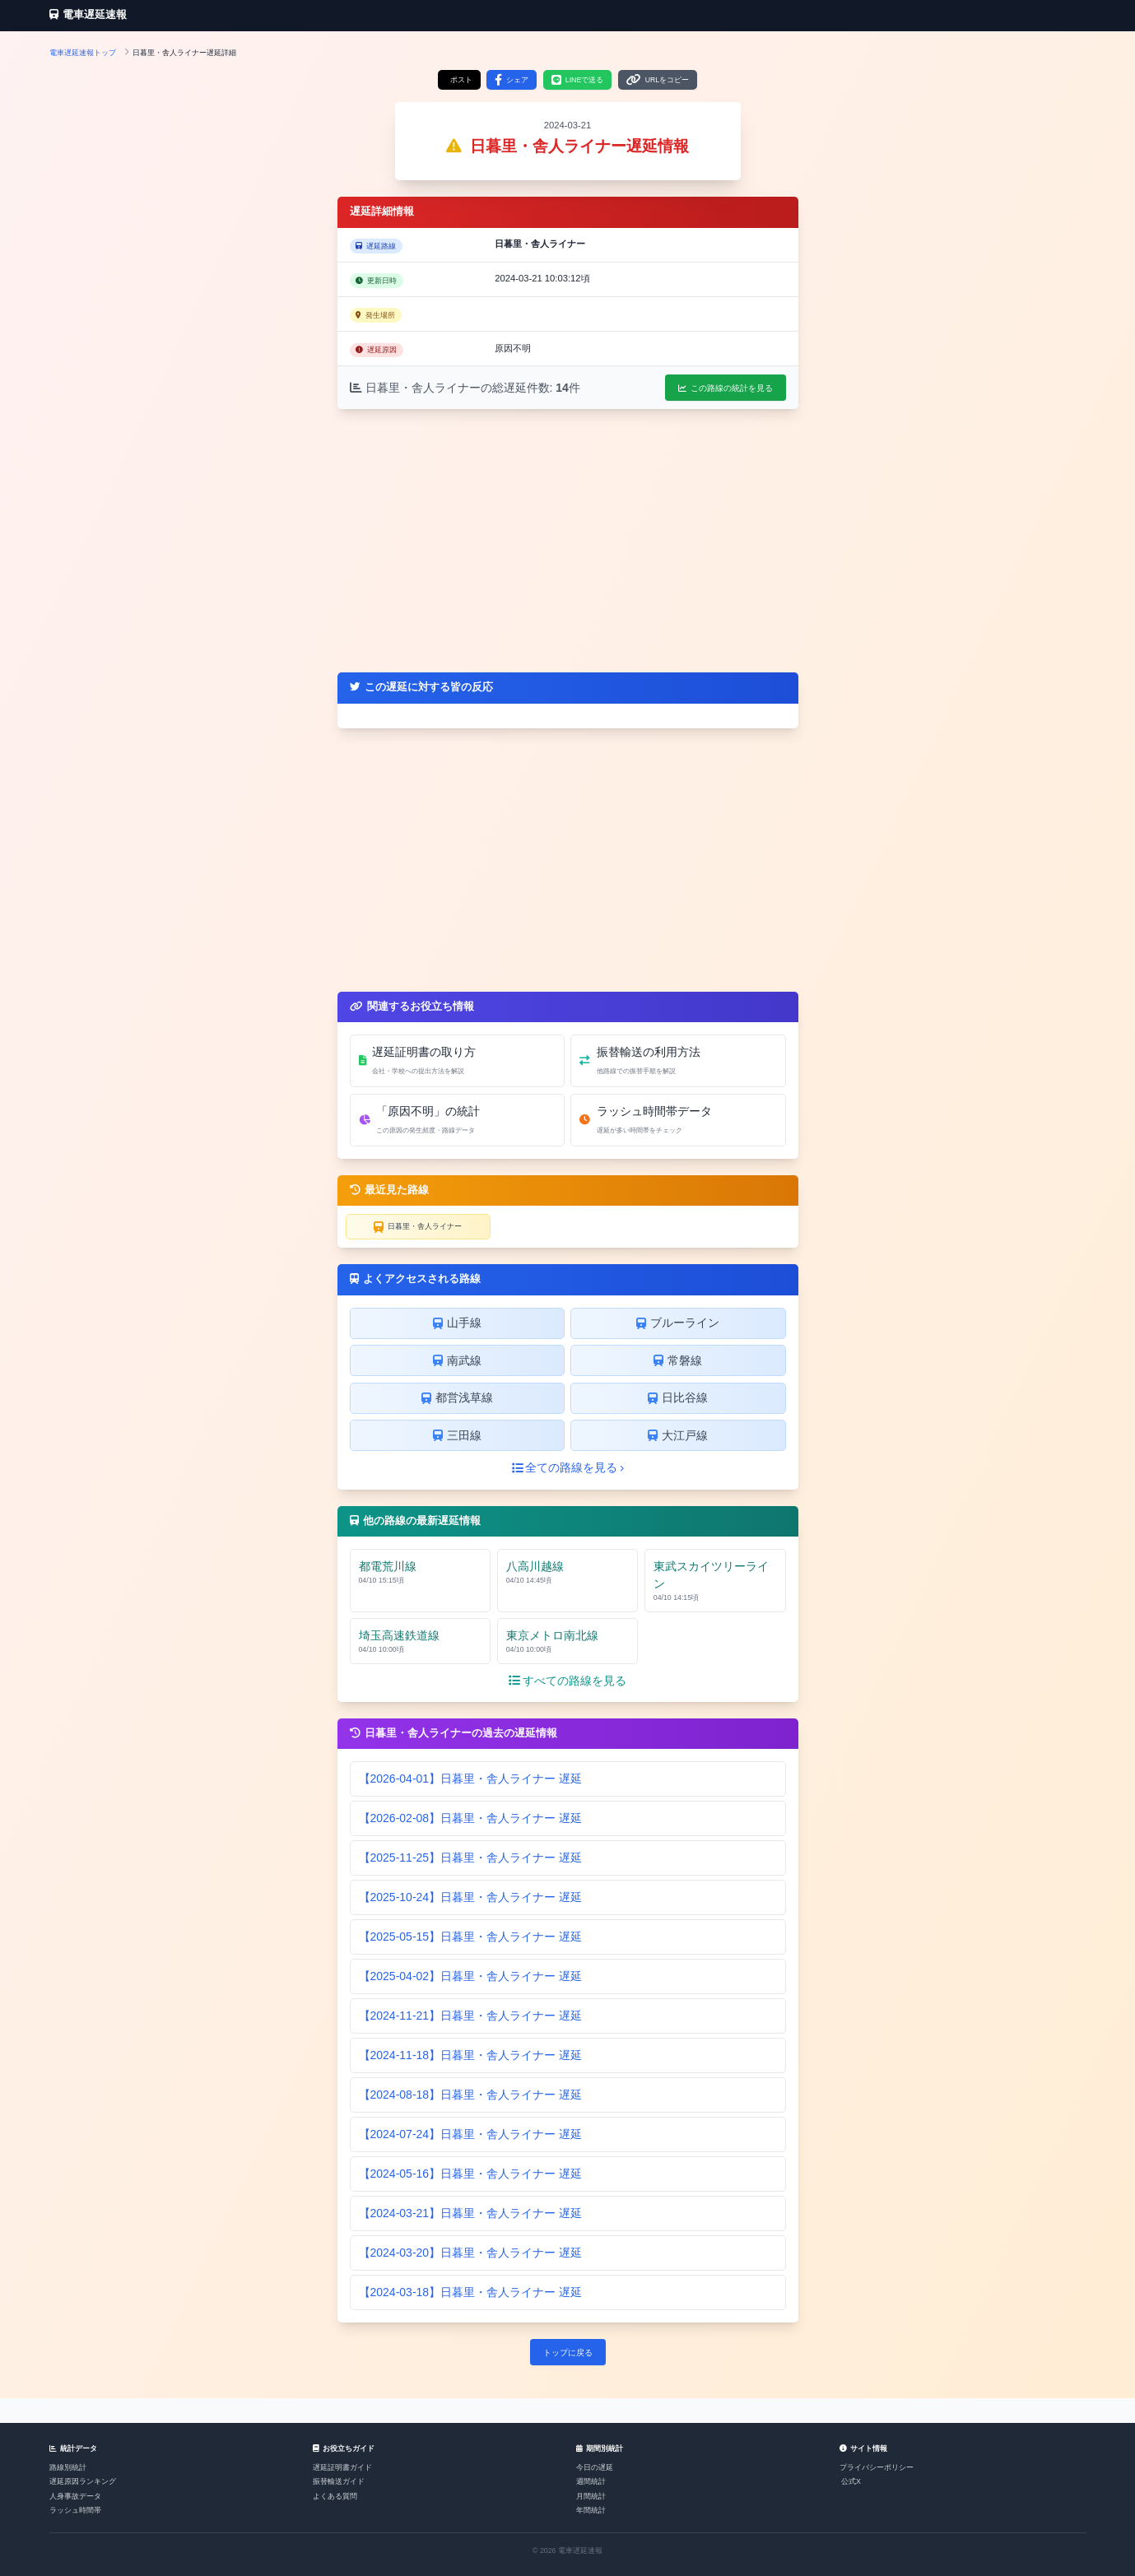  Describe the element at coordinates (471, 2134) in the screenshot. I see `【2024-07-24】日暮里・舎人ライナー 遅延` at that location.